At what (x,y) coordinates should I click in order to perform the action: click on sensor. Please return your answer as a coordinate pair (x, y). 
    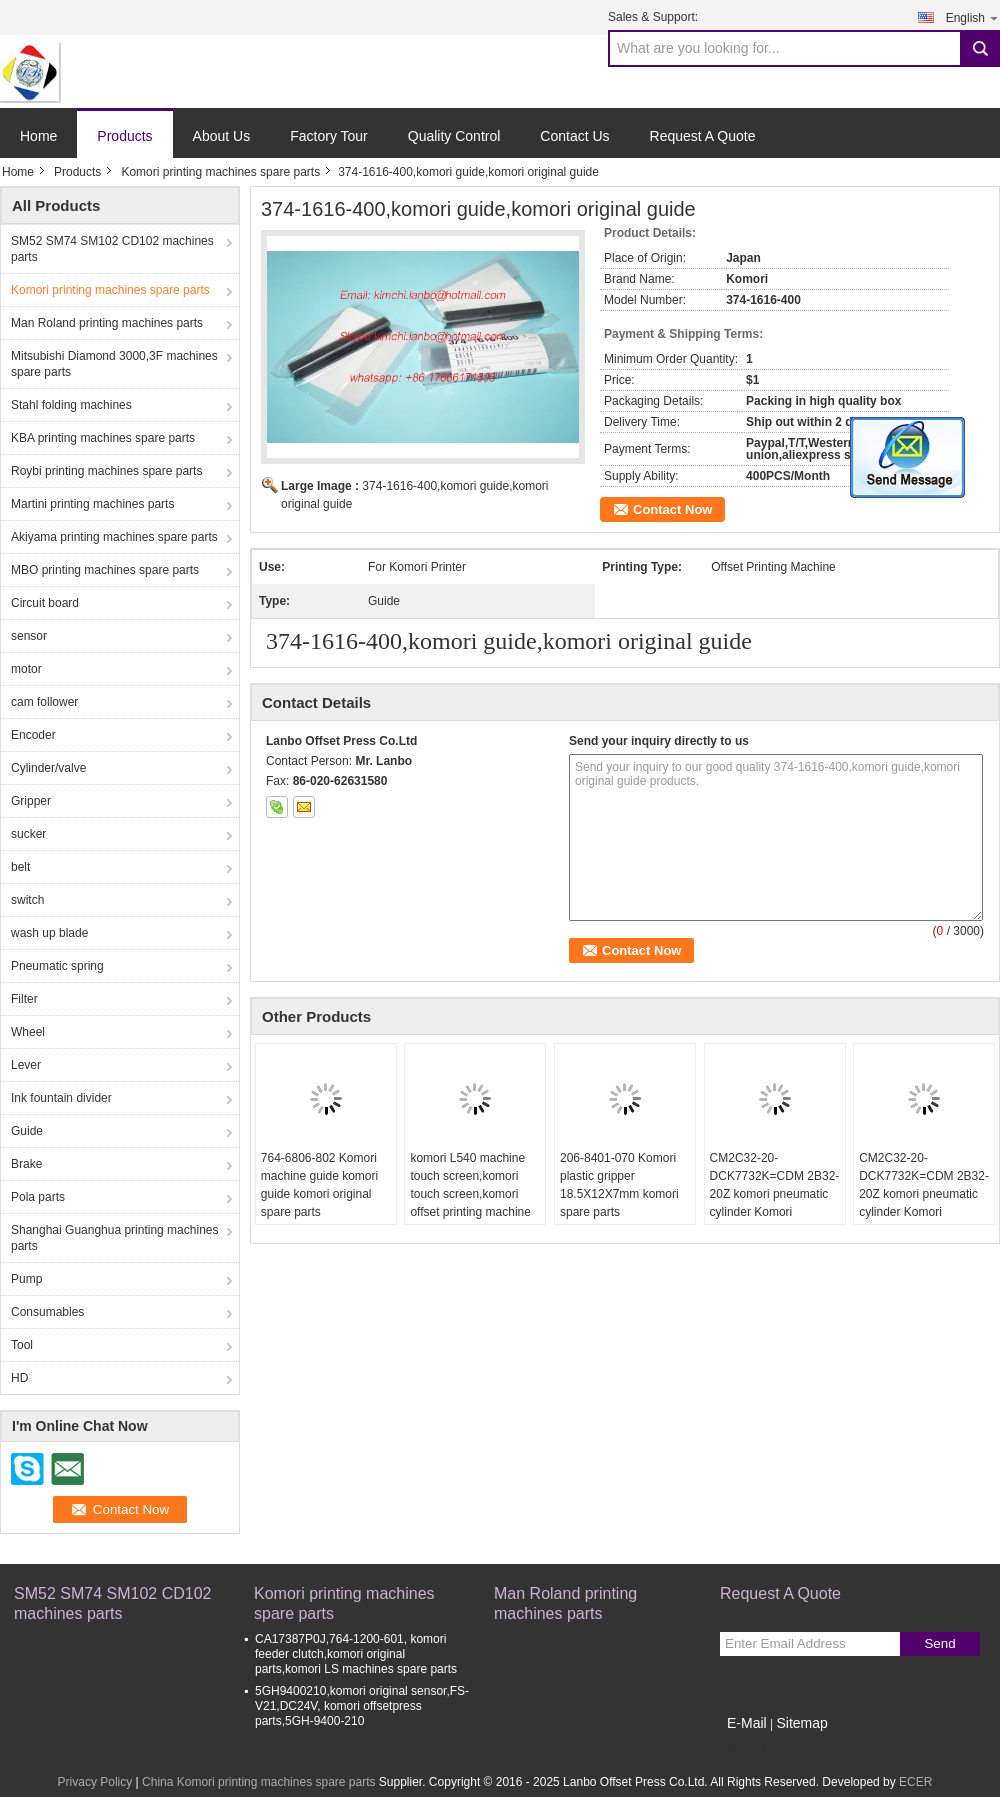
    Looking at the image, I should click on (29, 636).